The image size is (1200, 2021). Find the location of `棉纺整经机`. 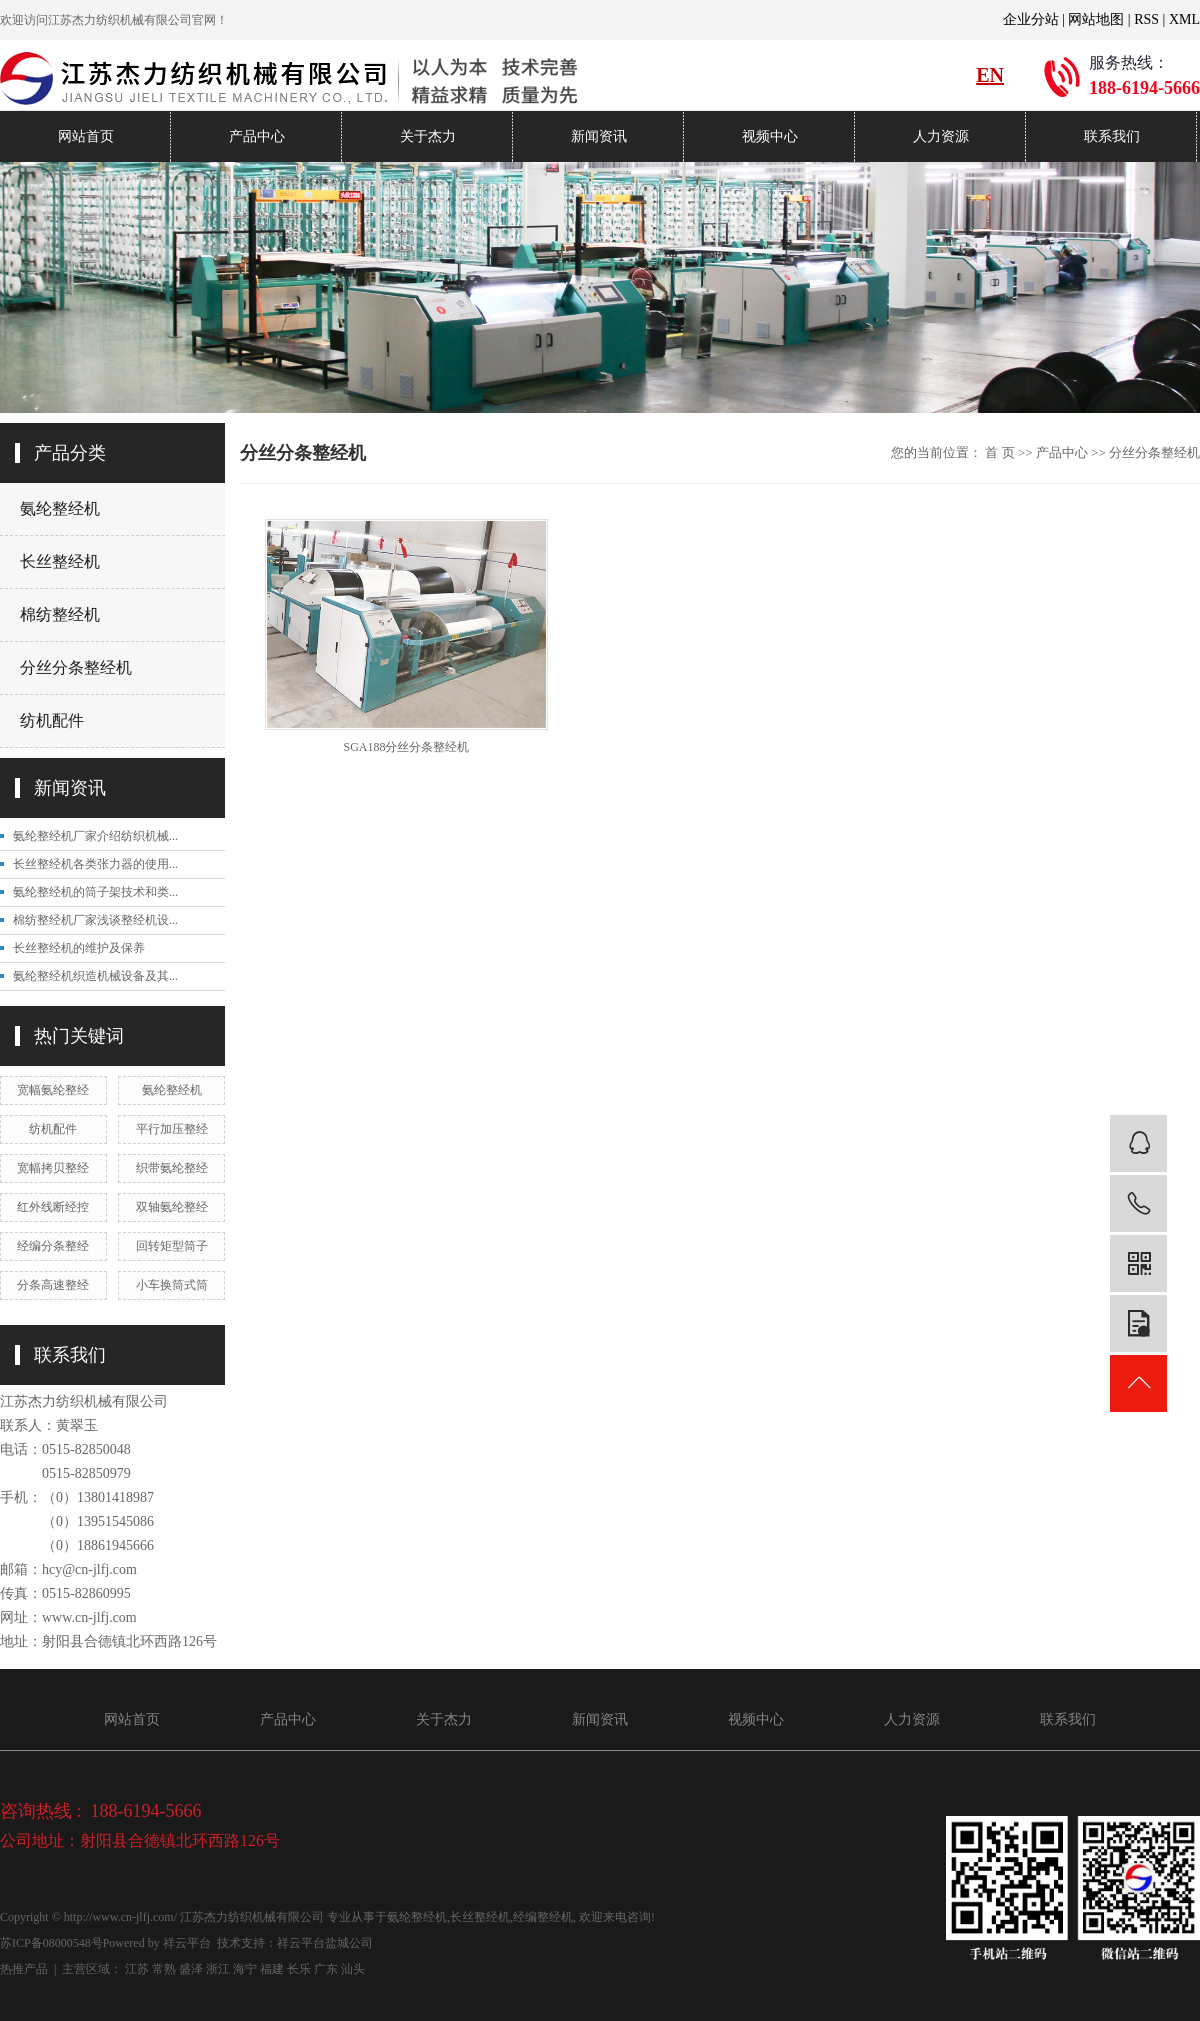

棉纺整经机 is located at coordinates (60, 614).